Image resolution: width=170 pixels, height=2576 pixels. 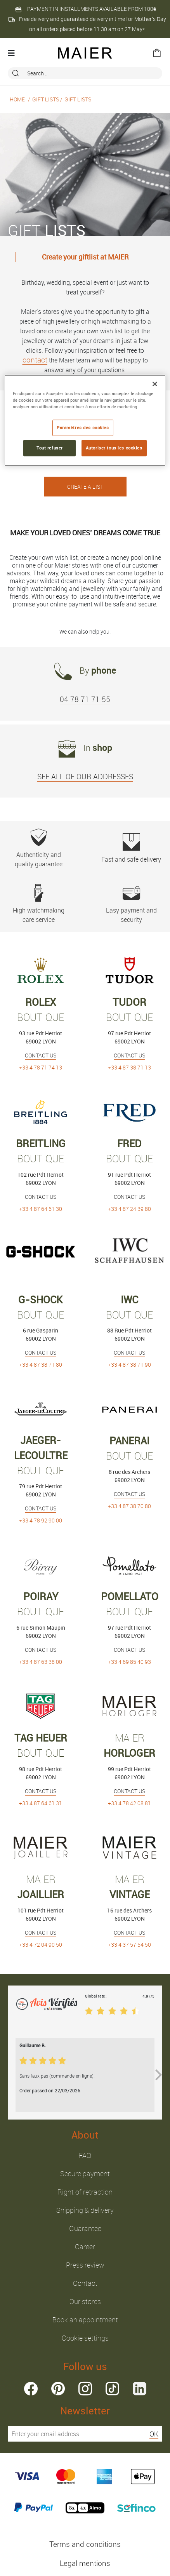 What do you see at coordinates (129, 1364) in the screenshot?
I see `+33 4 87 38 71 90` at bounding box center [129, 1364].